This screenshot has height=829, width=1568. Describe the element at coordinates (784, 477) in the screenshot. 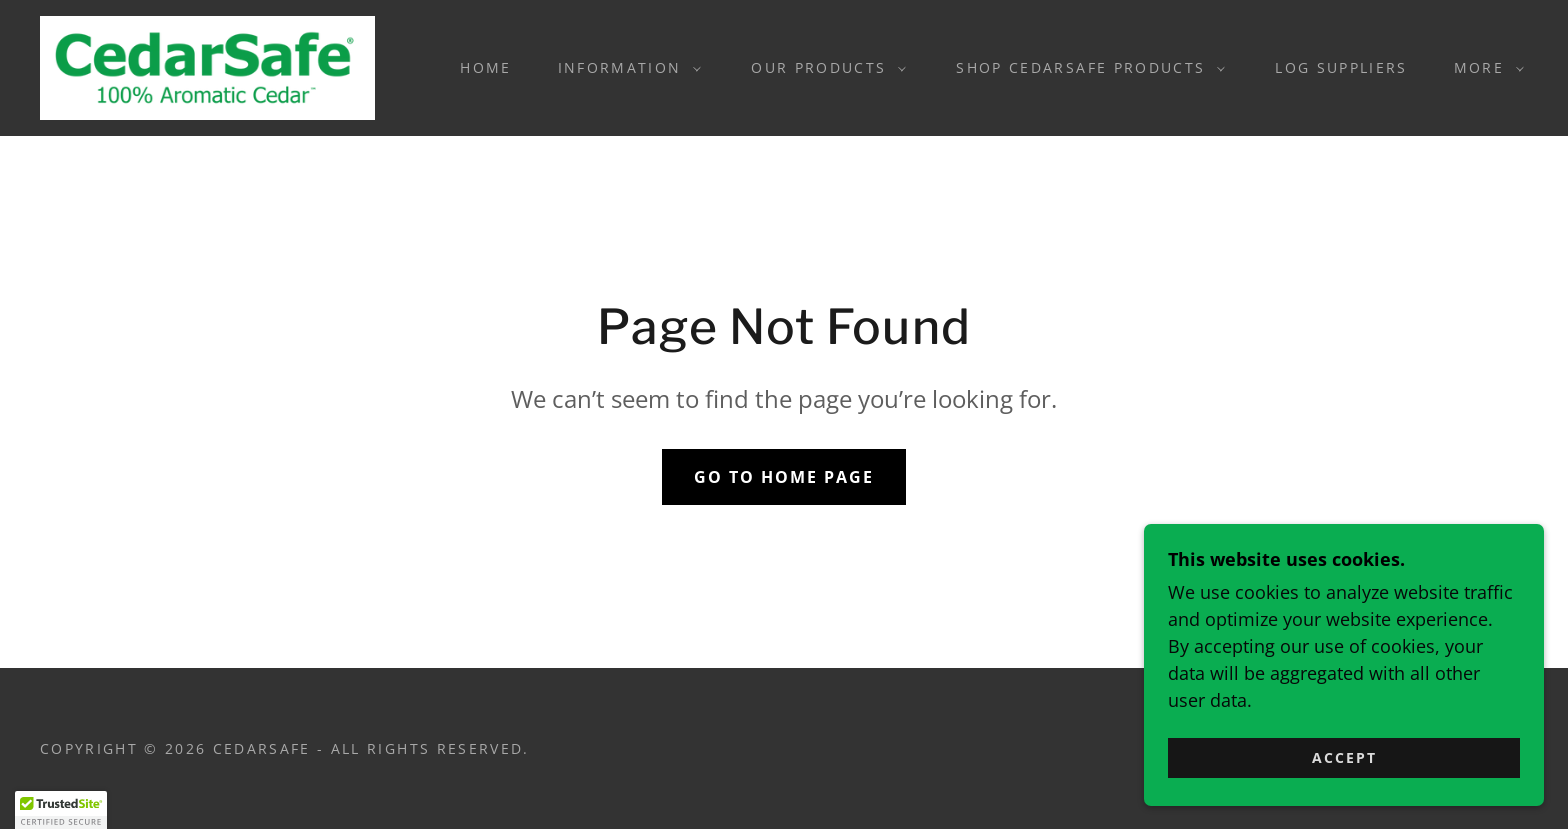

I see `Go To Home Page` at that location.